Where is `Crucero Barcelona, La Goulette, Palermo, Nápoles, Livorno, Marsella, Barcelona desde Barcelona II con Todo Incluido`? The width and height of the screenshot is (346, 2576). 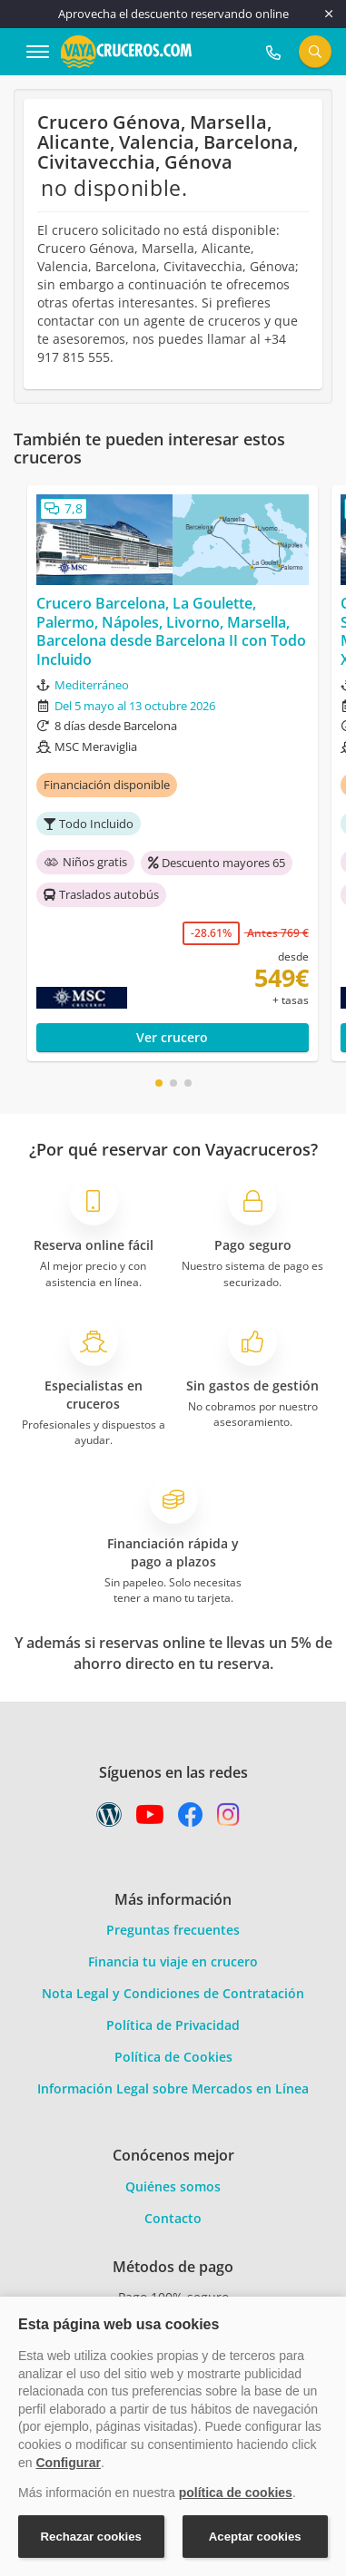
Crucero Barcelona, La Goulette, Palermo, Nápoles, Livorno, Marsella, Barcelona desde Barcelona II con Todo Incluido is located at coordinates (171, 631).